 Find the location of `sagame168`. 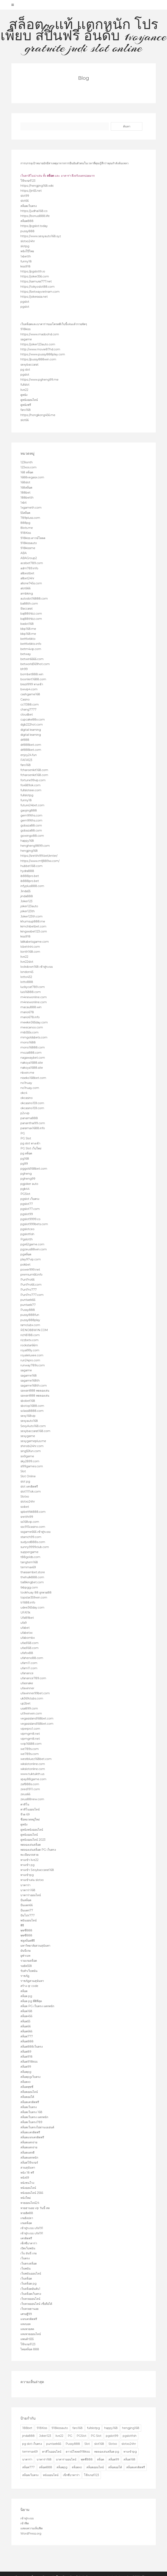

sagame168 is located at coordinates (28, 1375).